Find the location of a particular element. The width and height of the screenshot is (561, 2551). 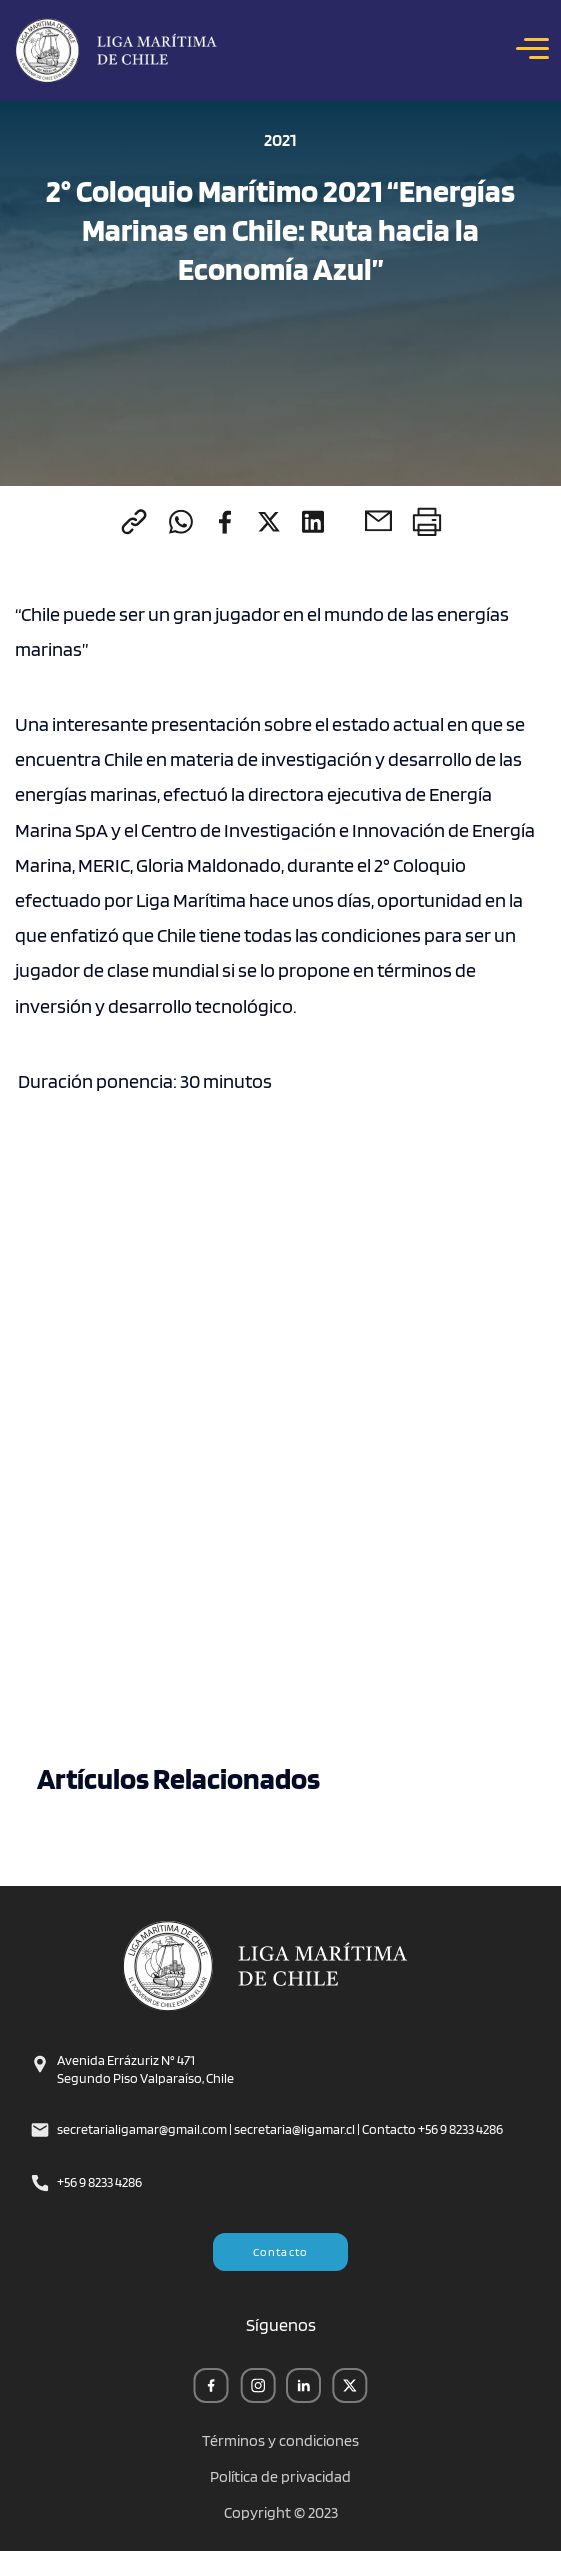

Términos y condiciones is located at coordinates (280, 2441).